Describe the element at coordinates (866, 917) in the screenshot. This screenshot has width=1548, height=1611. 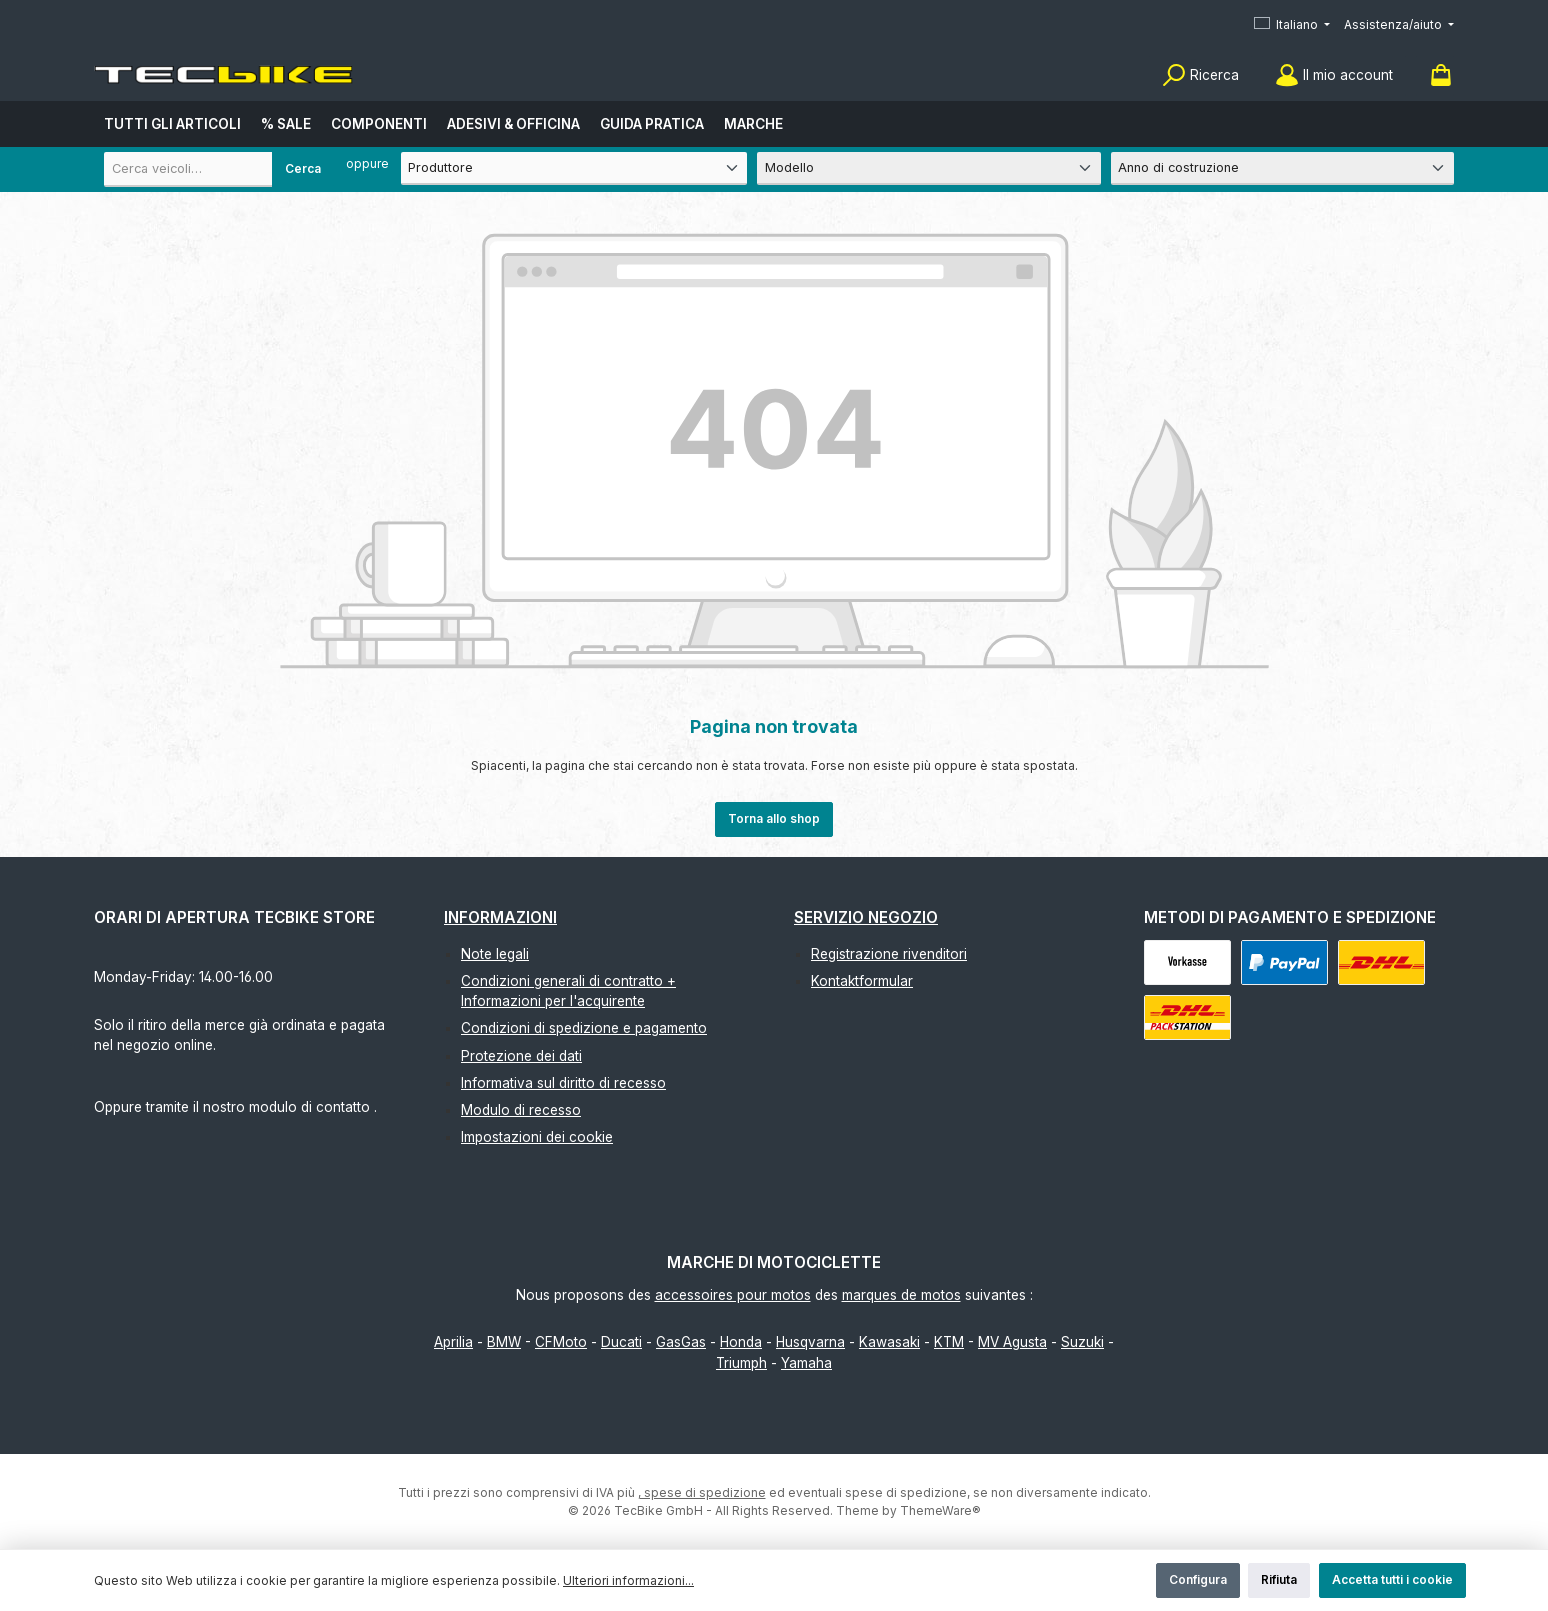
I see `Servizio negozio` at that location.